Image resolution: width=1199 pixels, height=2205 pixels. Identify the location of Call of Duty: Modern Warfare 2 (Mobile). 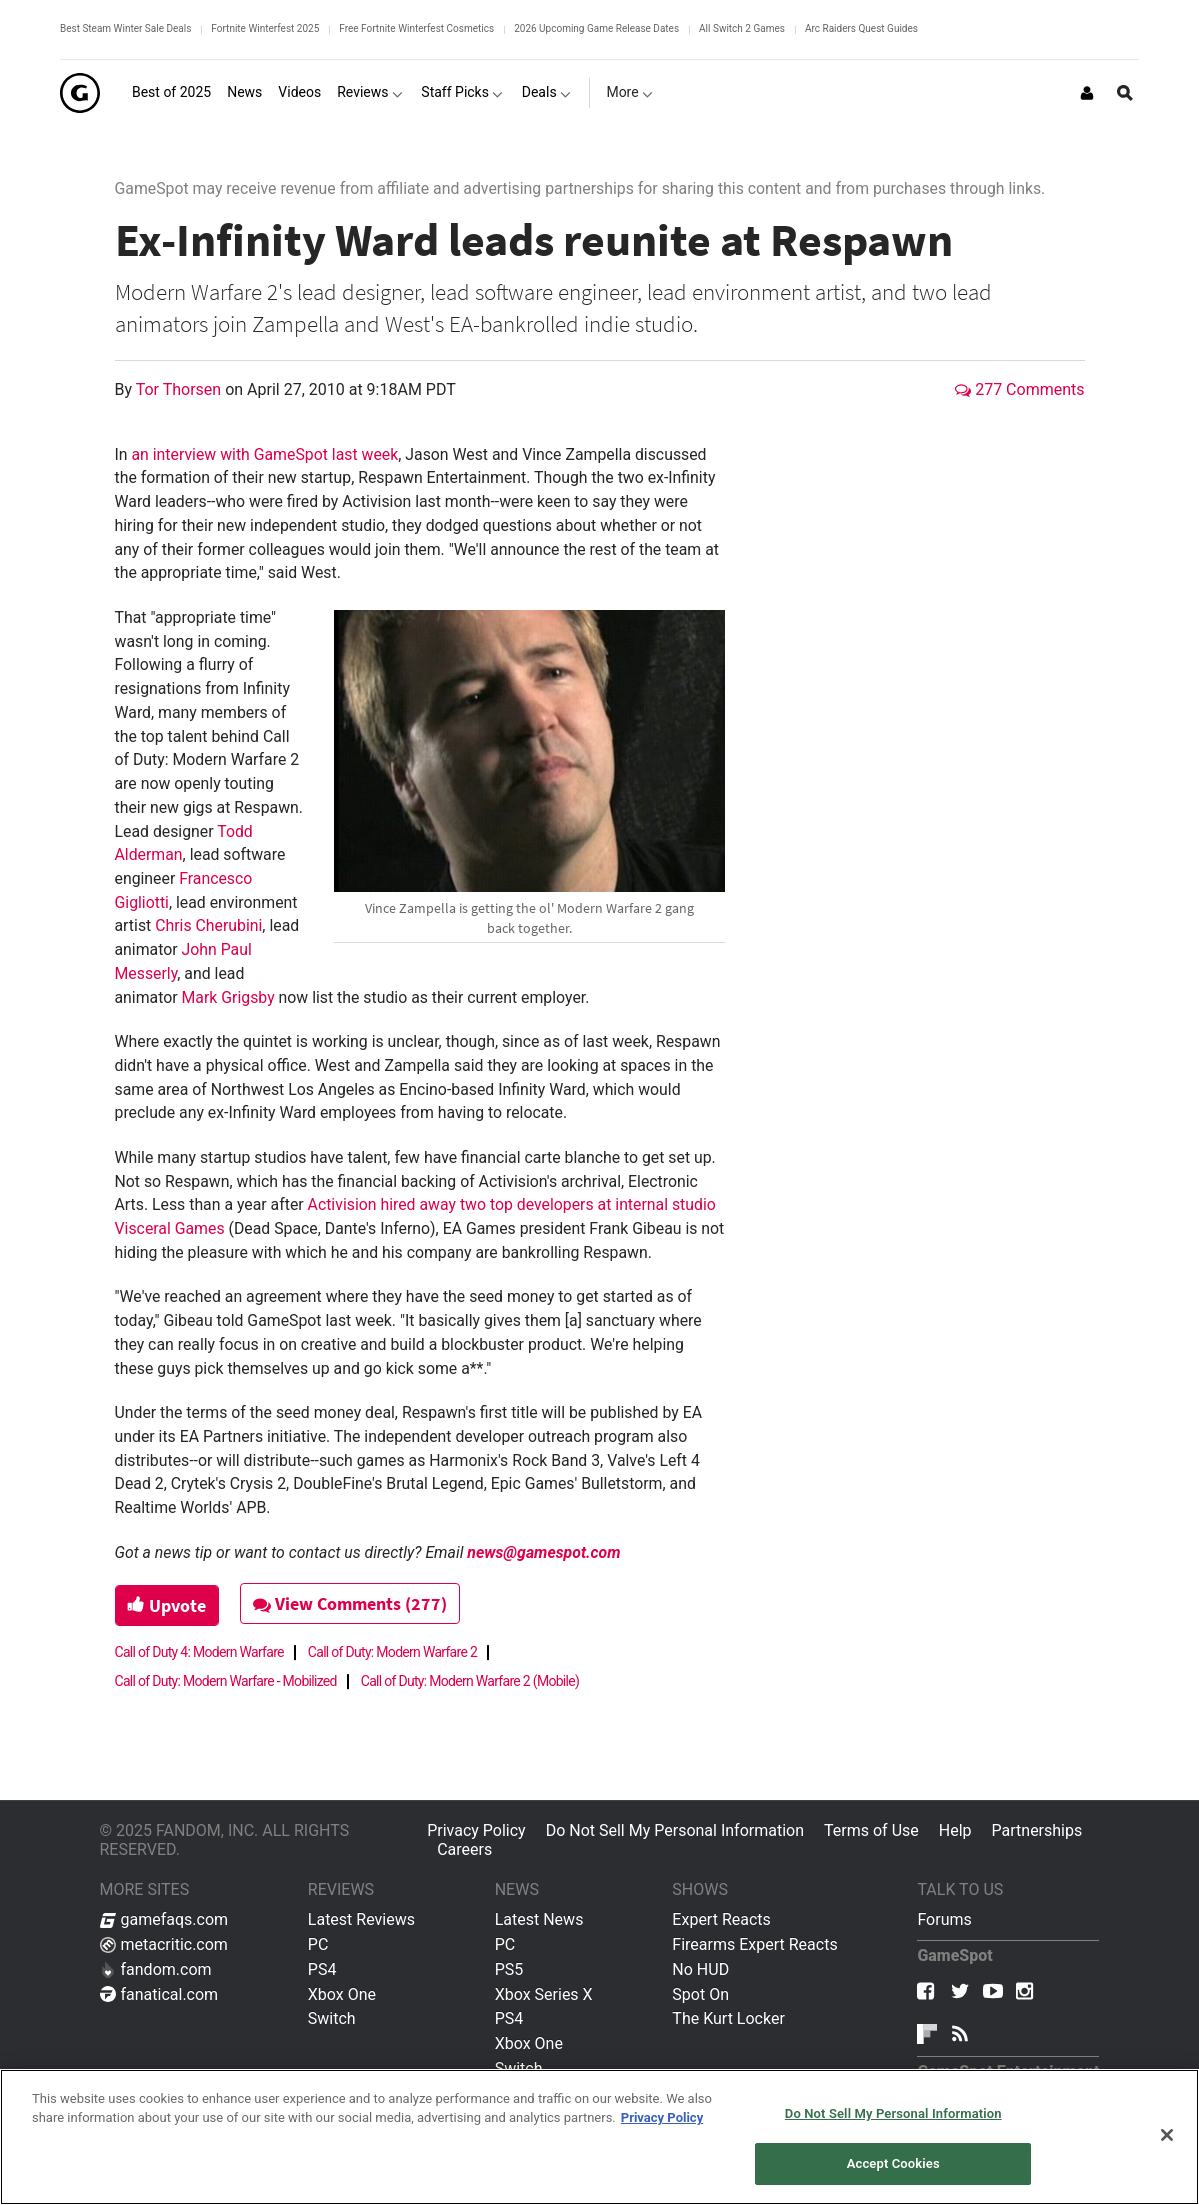
(470, 1681).